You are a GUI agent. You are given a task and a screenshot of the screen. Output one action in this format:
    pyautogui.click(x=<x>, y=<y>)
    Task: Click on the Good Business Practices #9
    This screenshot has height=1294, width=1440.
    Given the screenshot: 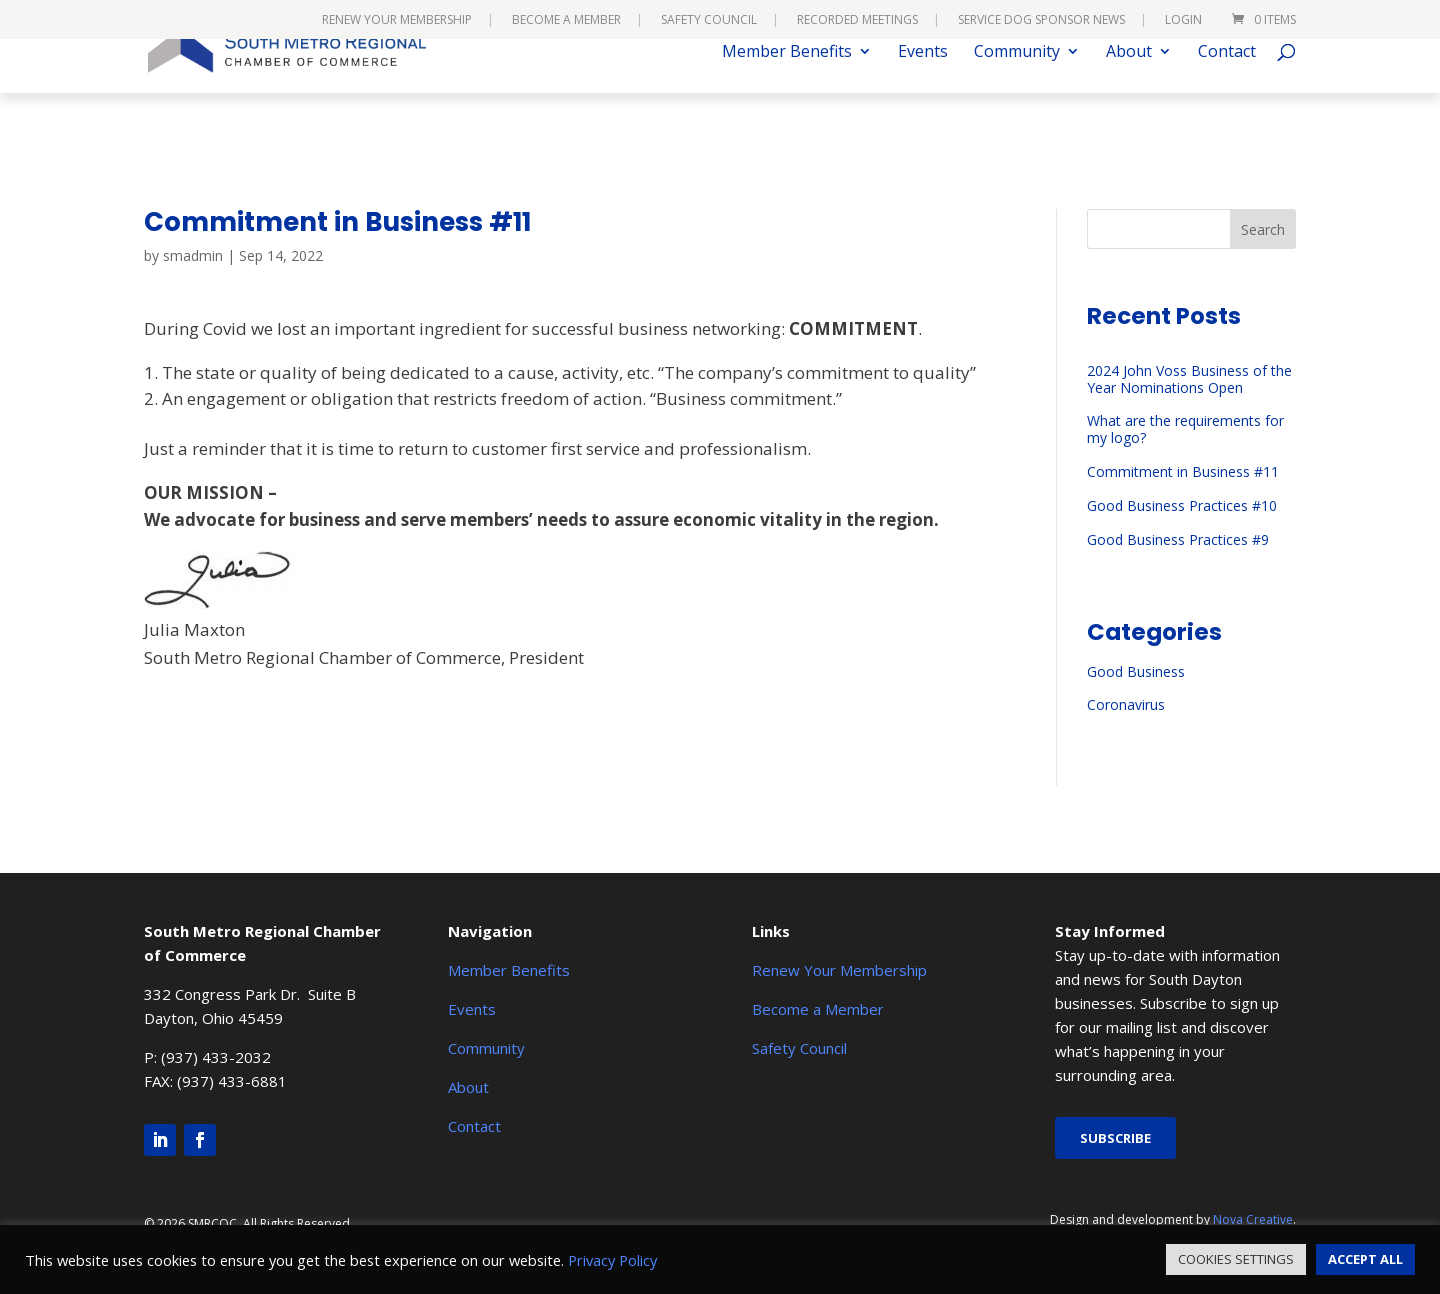 What is the action you would take?
    pyautogui.click(x=1178, y=539)
    